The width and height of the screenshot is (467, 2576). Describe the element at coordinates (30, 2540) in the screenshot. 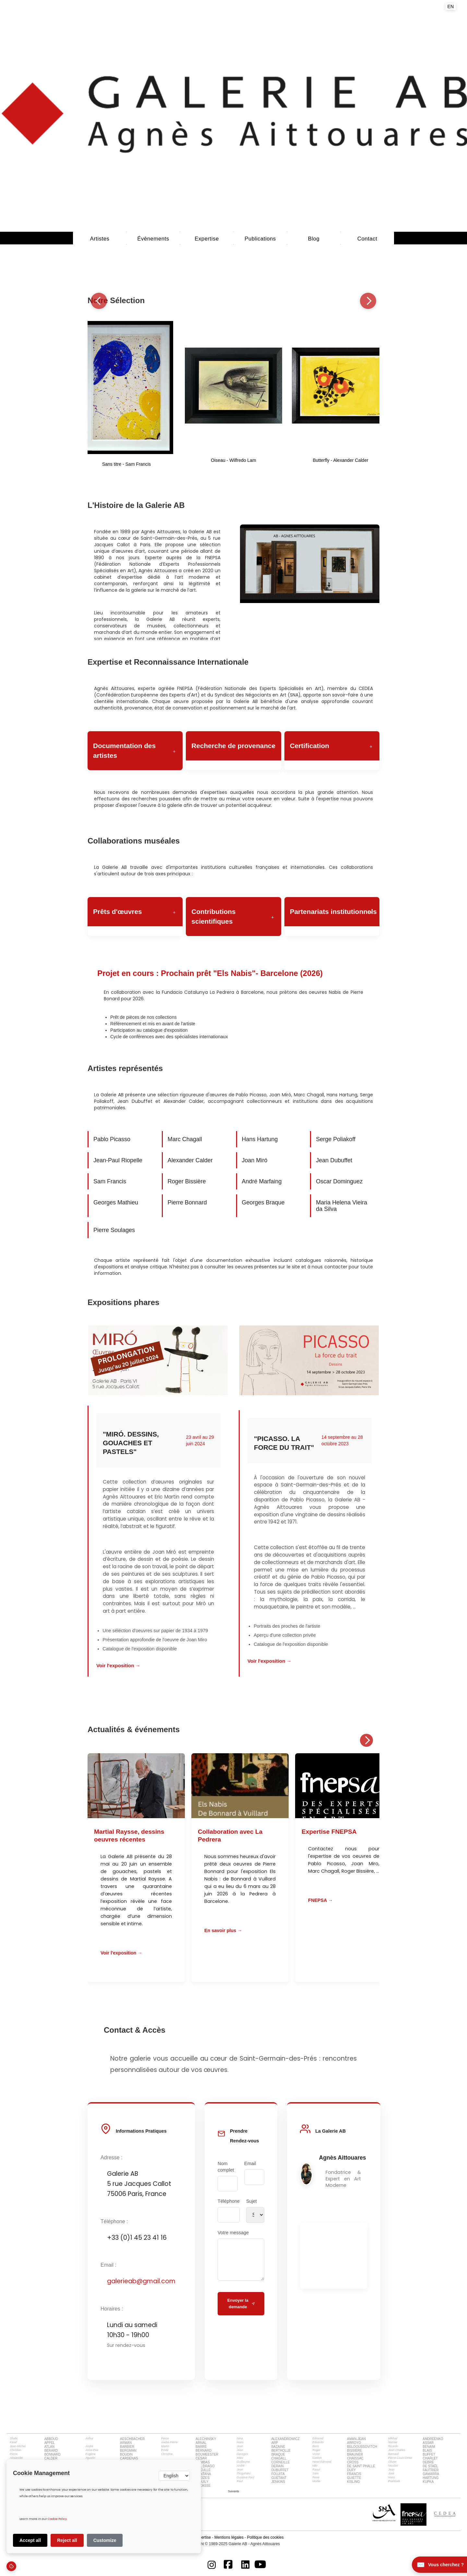

I see `Accept all` at that location.